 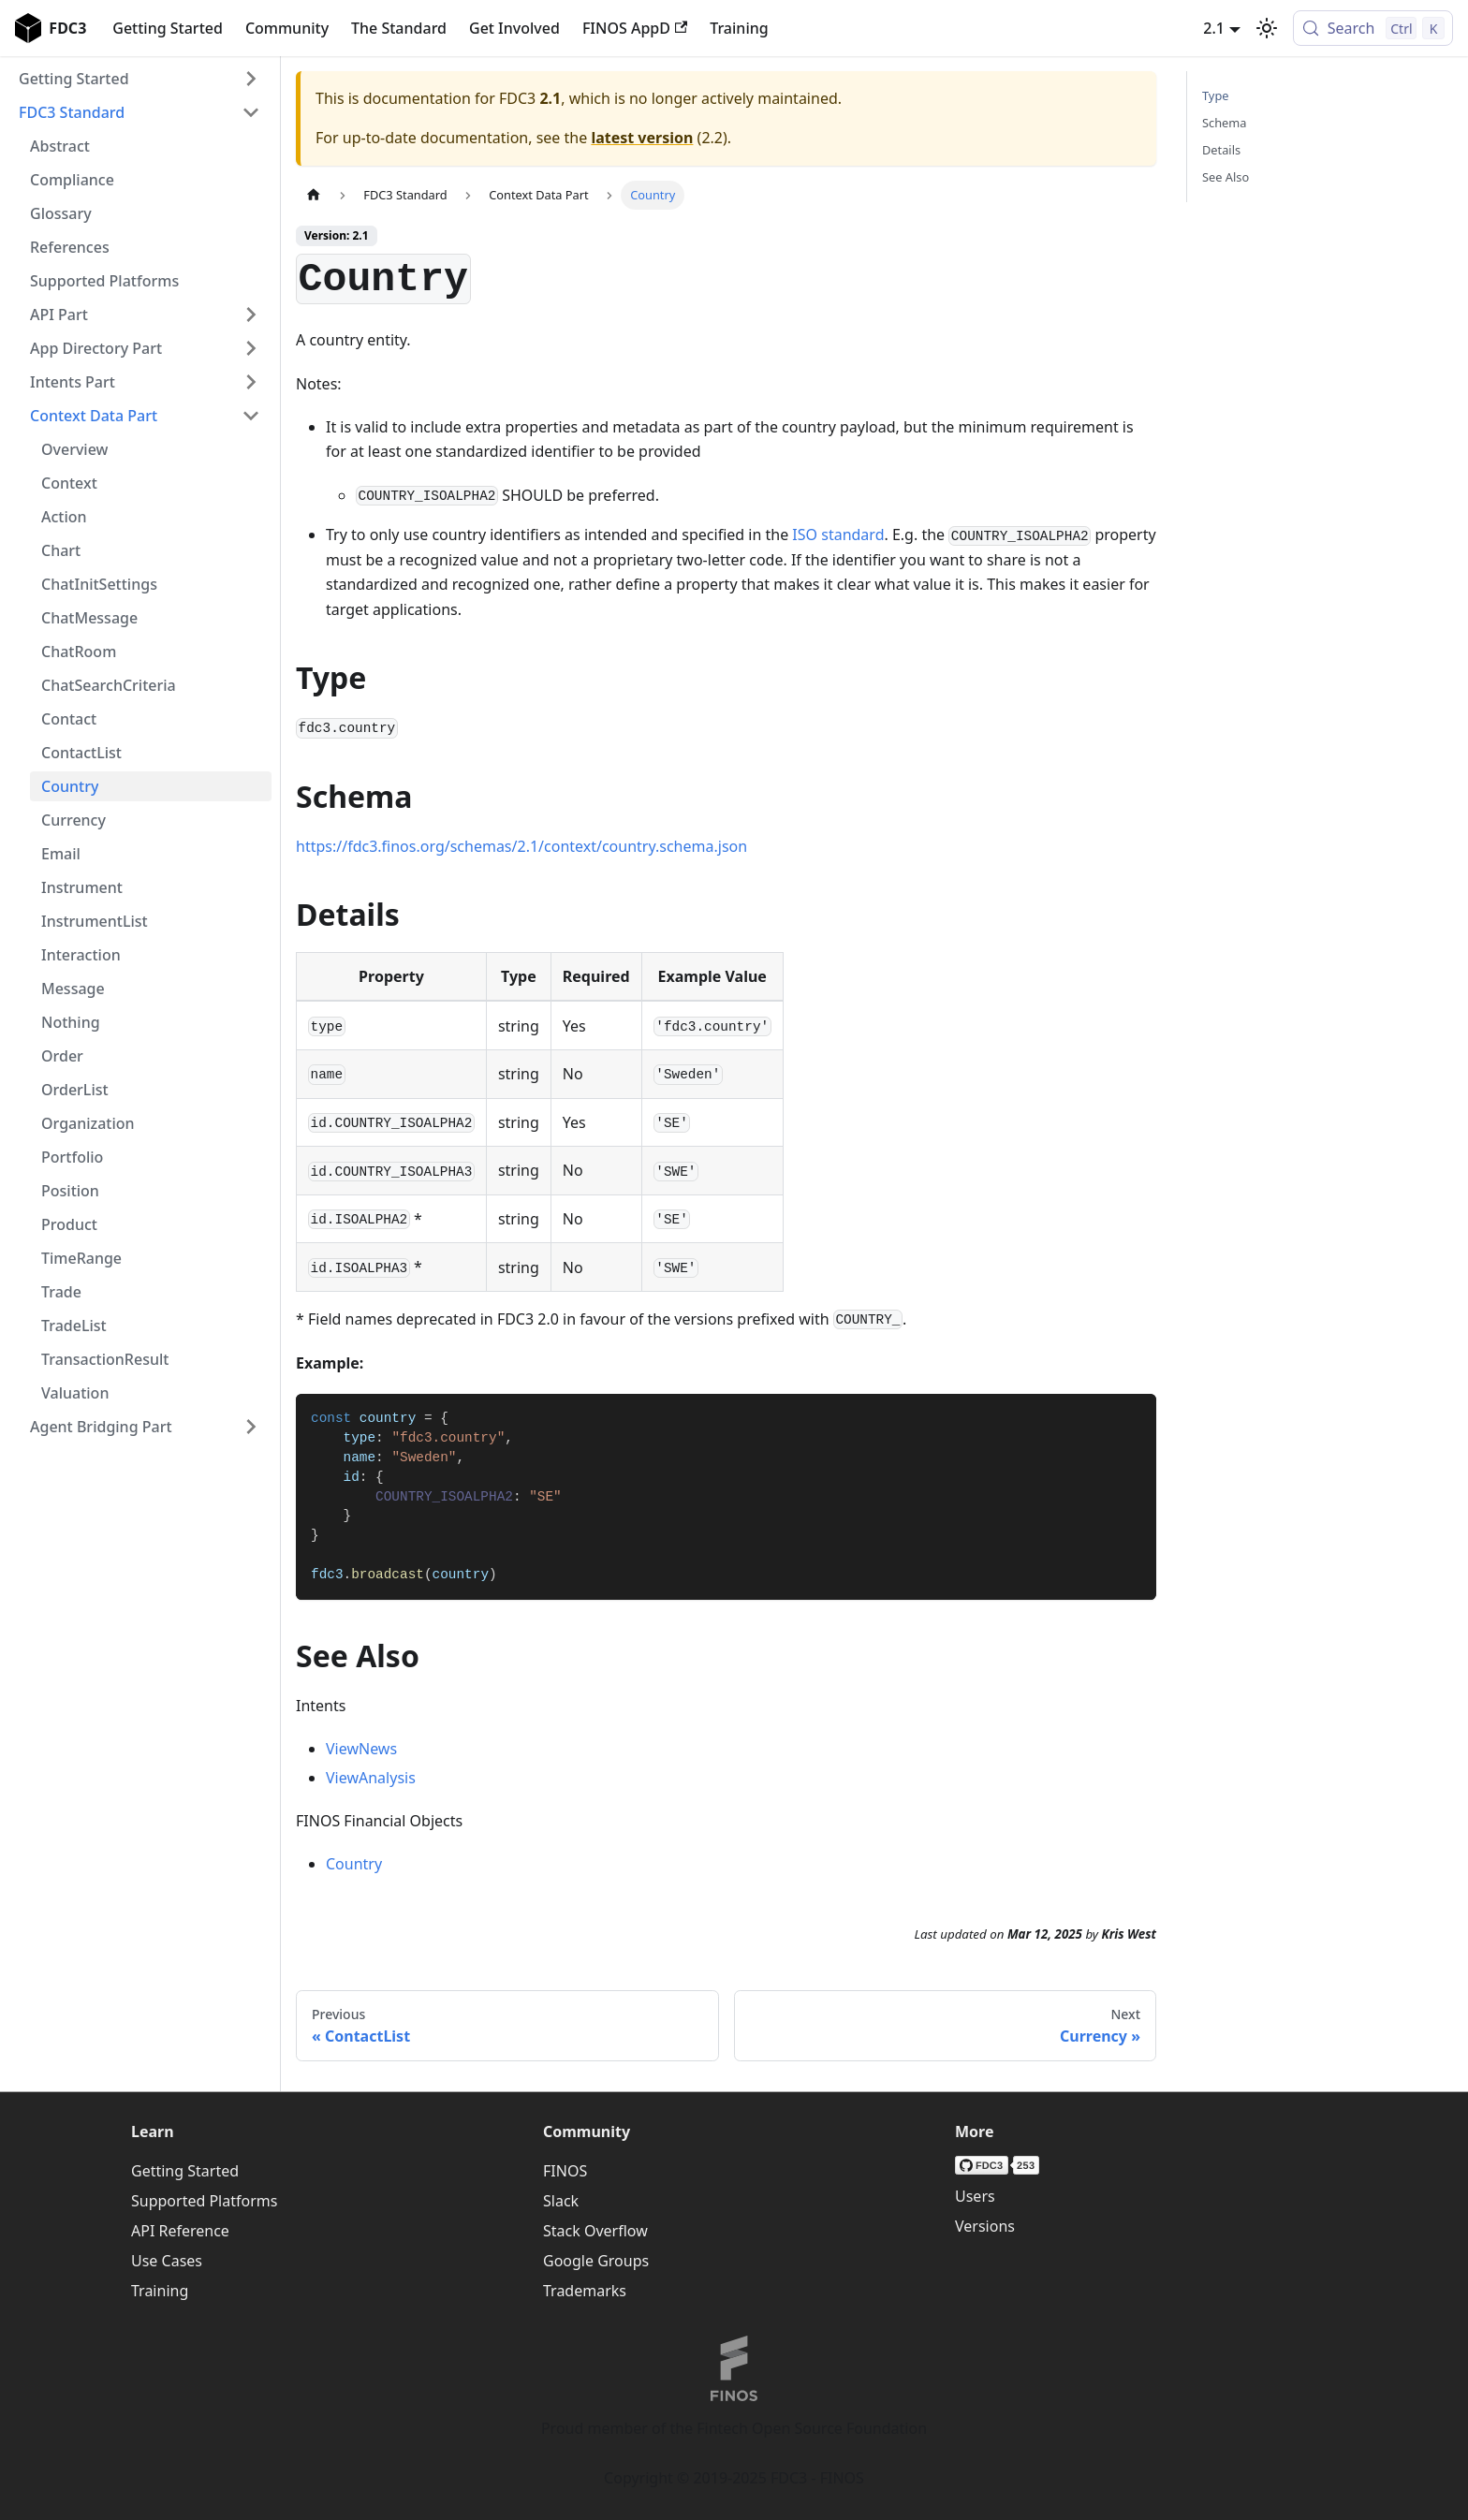 What do you see at coordinates (180, 2230) in the screenshot?
I see `API Reference` at bounding box center [180, 2230].